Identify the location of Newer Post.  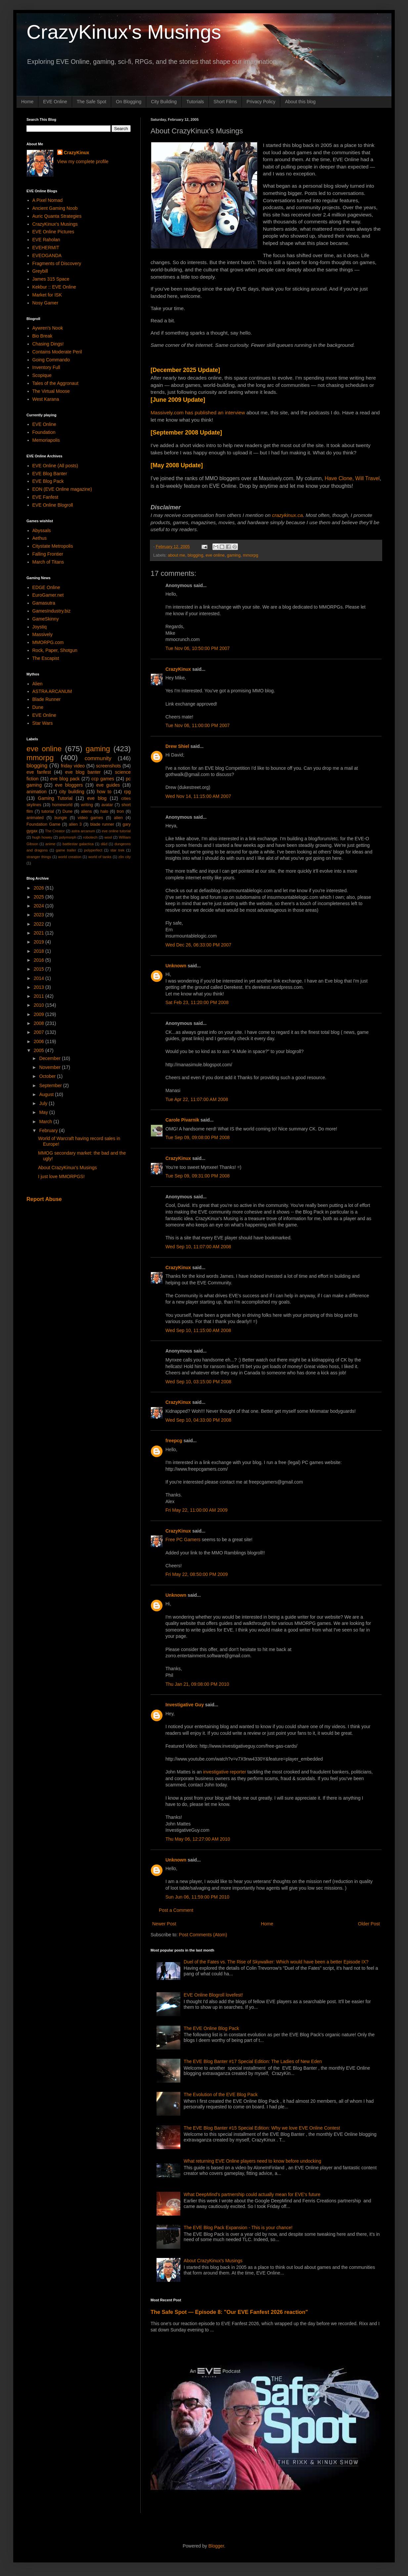
(164, 1923).